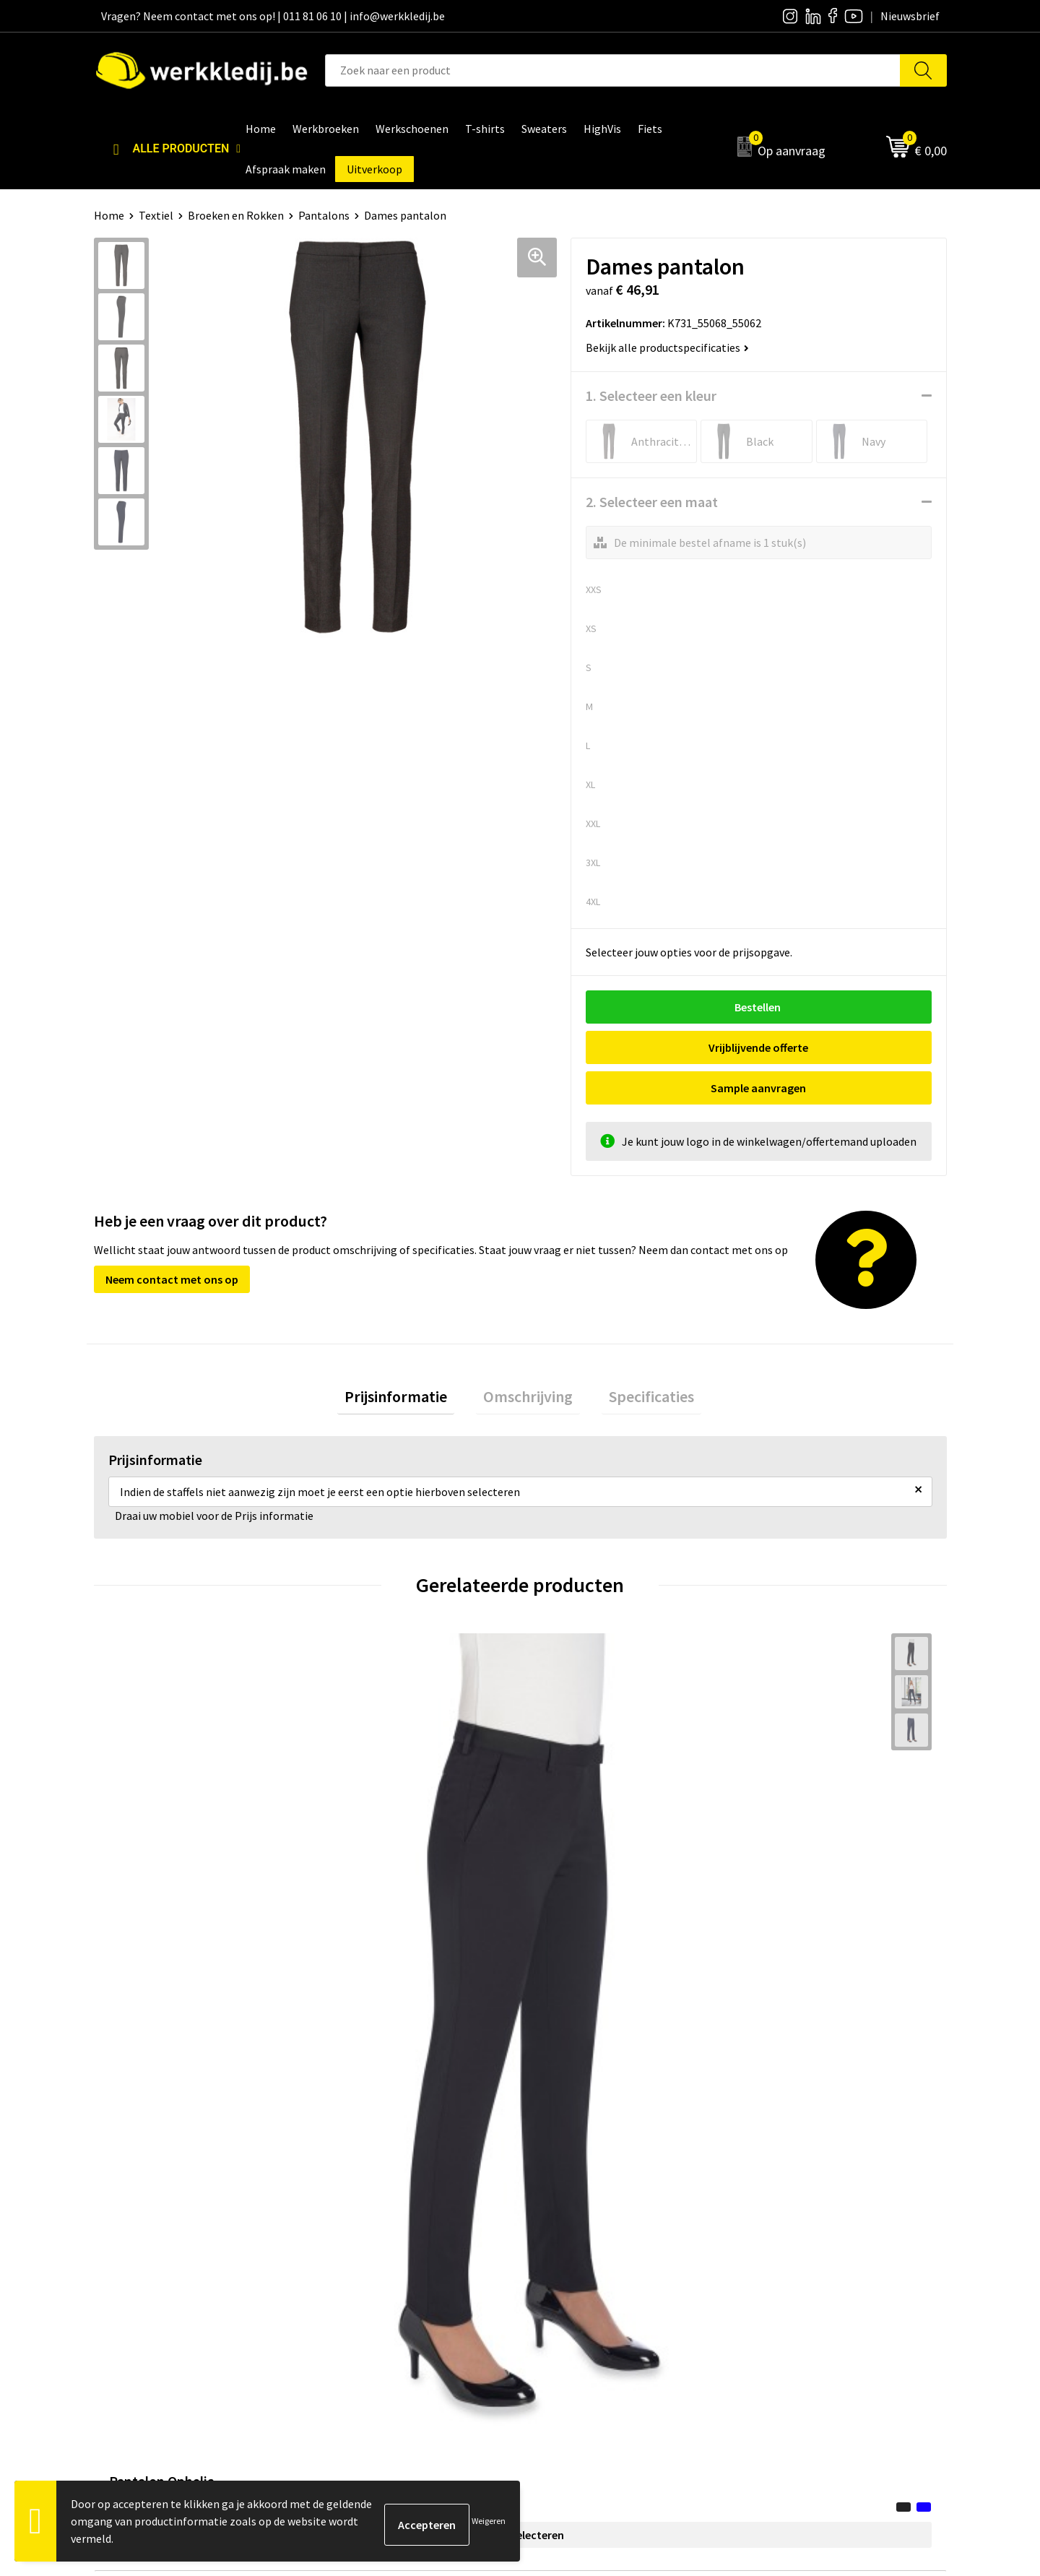  Describe the element at coordinates (667, 347) in the screenshot. I see `Bekijk alle productspecificaties` at that location.